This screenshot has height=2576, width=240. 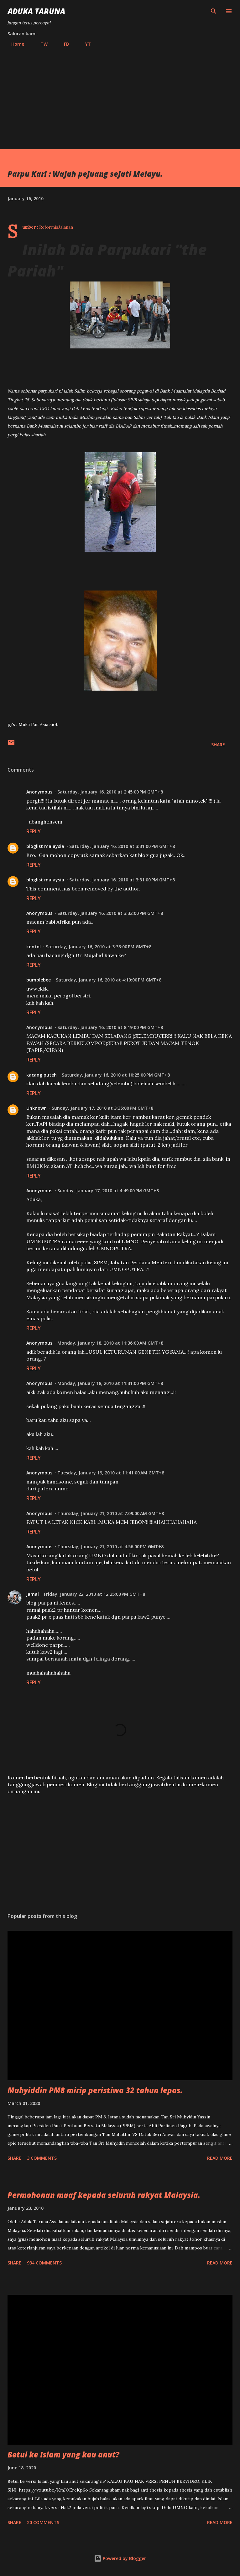 What do you see at coordinates (110, 1546) in the screenshot?
I see `Thursday, January 21, 2010 at 4:56:00 PM GMT+8` at bounding box center [110, 1546].